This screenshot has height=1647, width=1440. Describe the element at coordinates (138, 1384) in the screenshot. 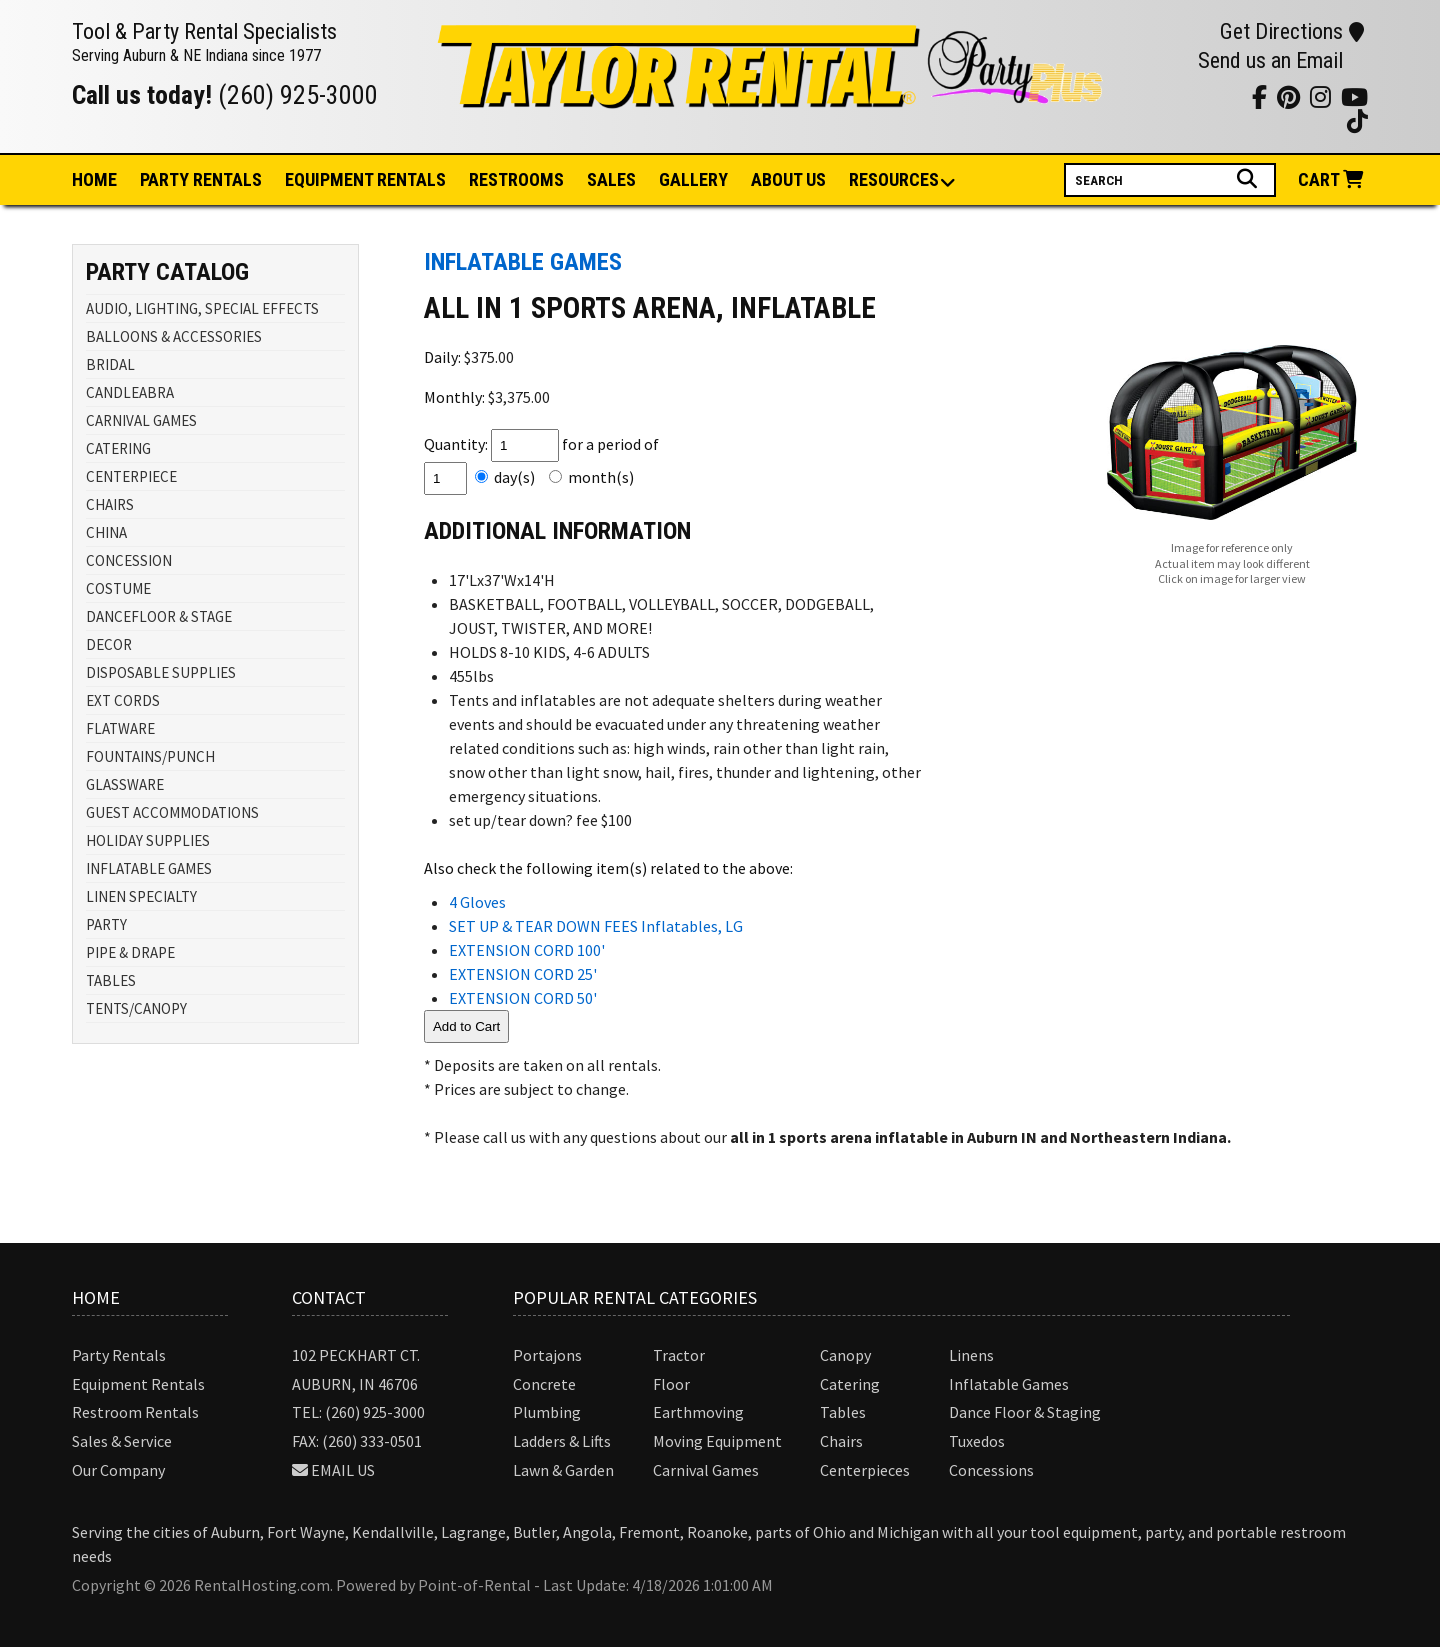

I see `Equipment Rentals` at that location.